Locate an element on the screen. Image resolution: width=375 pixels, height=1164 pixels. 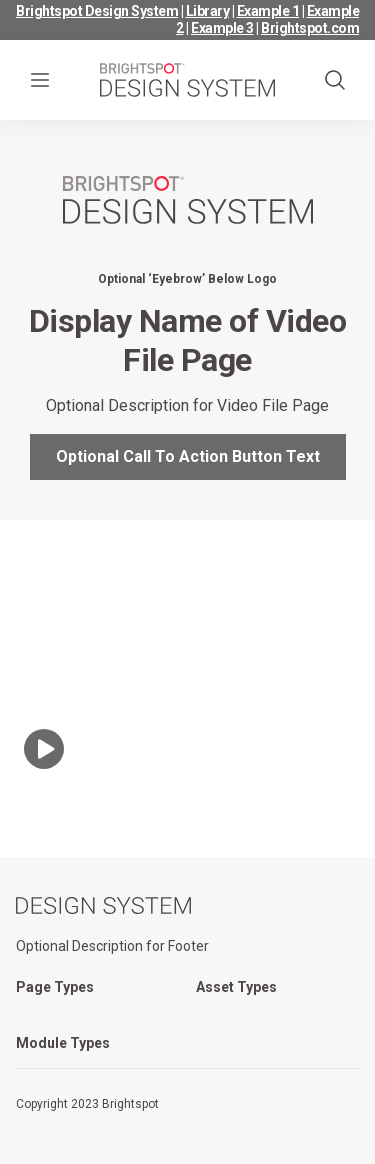
Brightspot Design System is located at coordinates (97, 11).